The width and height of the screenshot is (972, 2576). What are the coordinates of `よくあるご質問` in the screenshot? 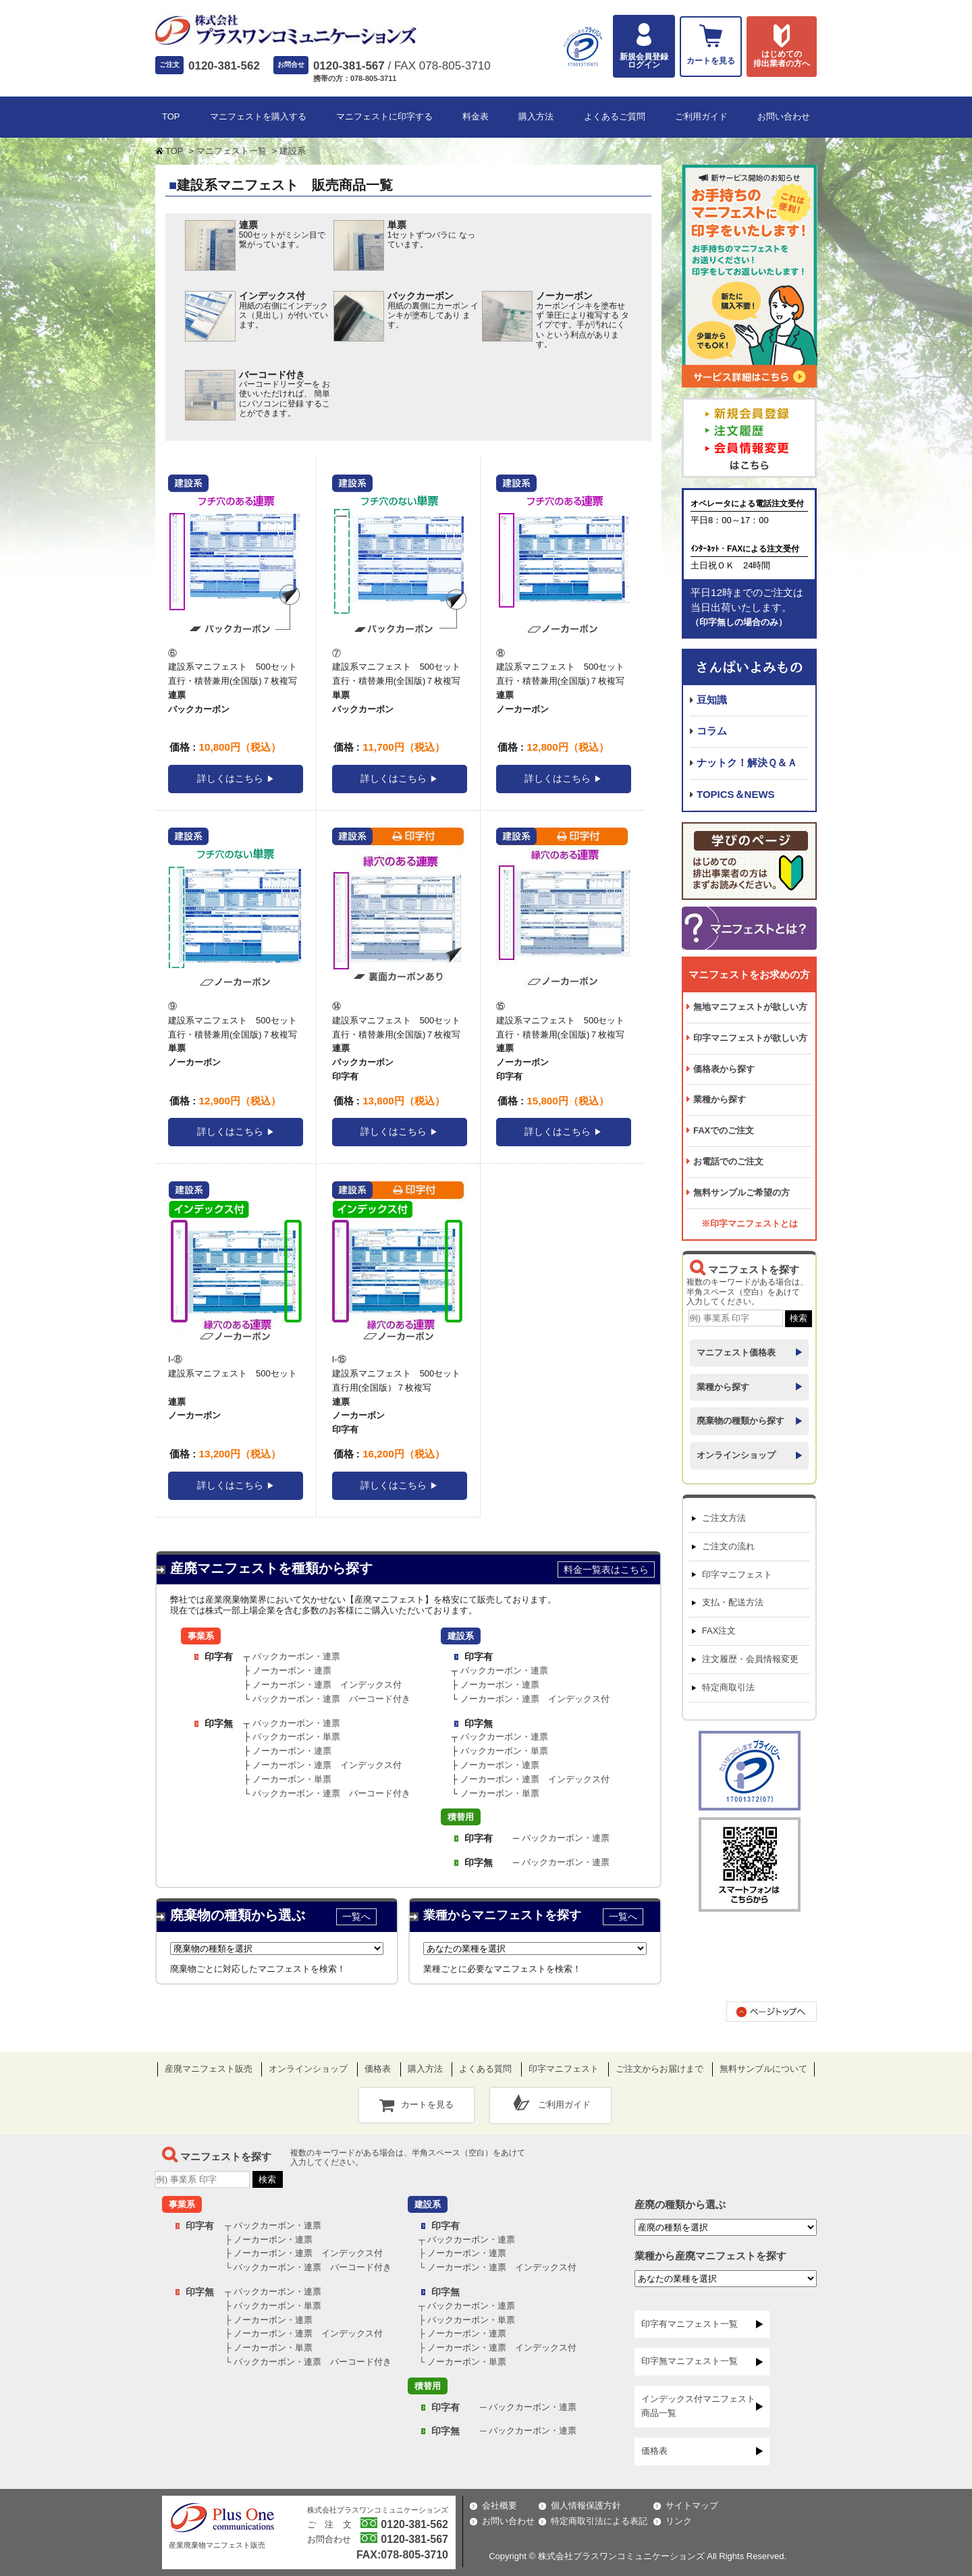 It's located at (614, 116).